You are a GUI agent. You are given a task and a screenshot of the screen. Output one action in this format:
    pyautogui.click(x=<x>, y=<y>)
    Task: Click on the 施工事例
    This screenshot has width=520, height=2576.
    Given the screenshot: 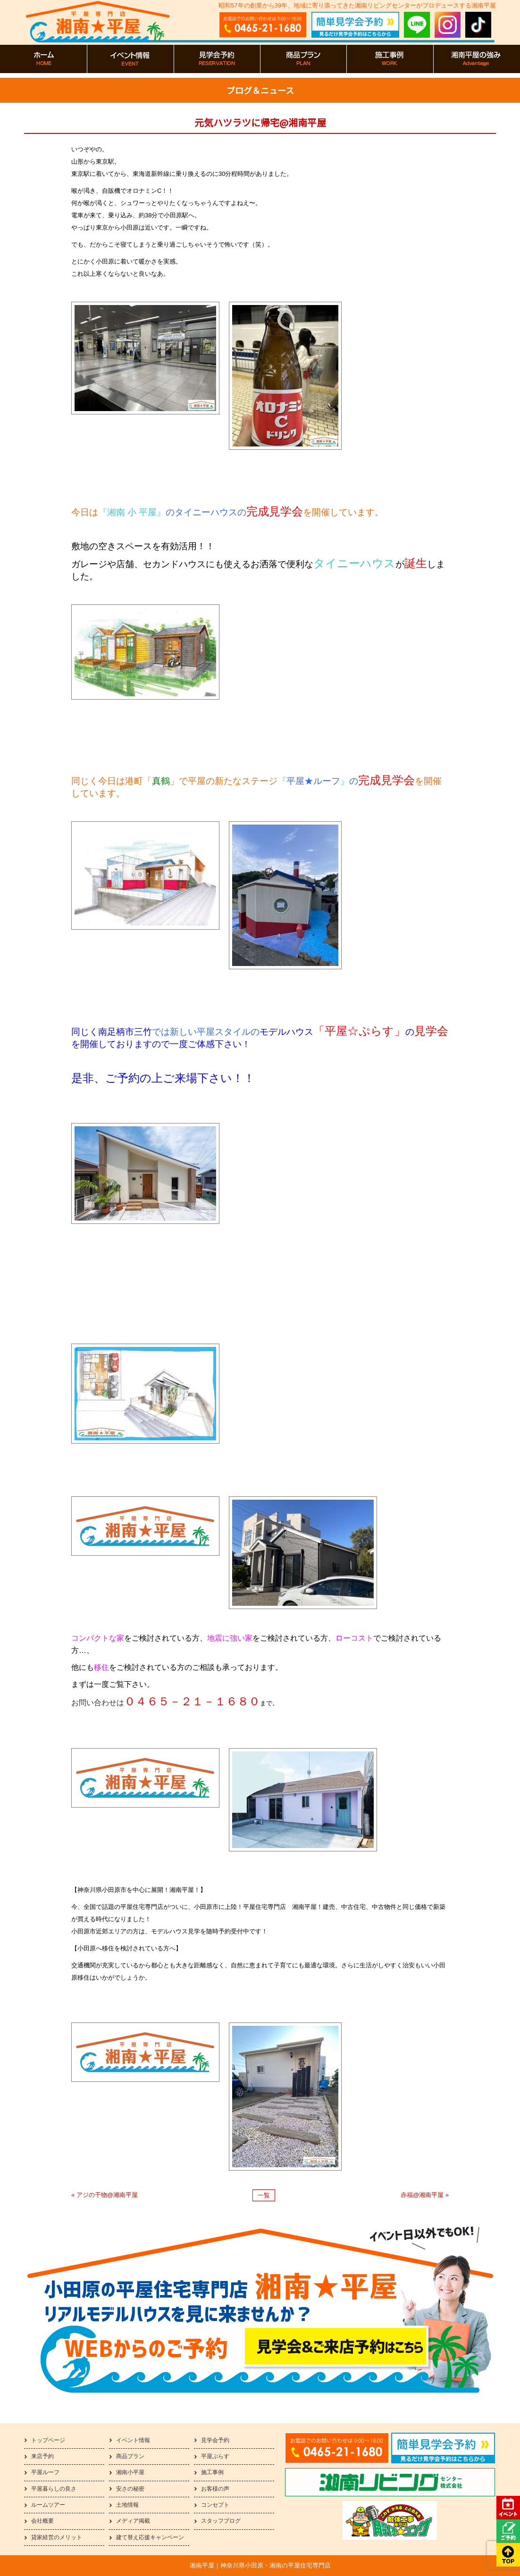 What is the action you would take?
    pyautogui.click(x=212, y=2472)
    